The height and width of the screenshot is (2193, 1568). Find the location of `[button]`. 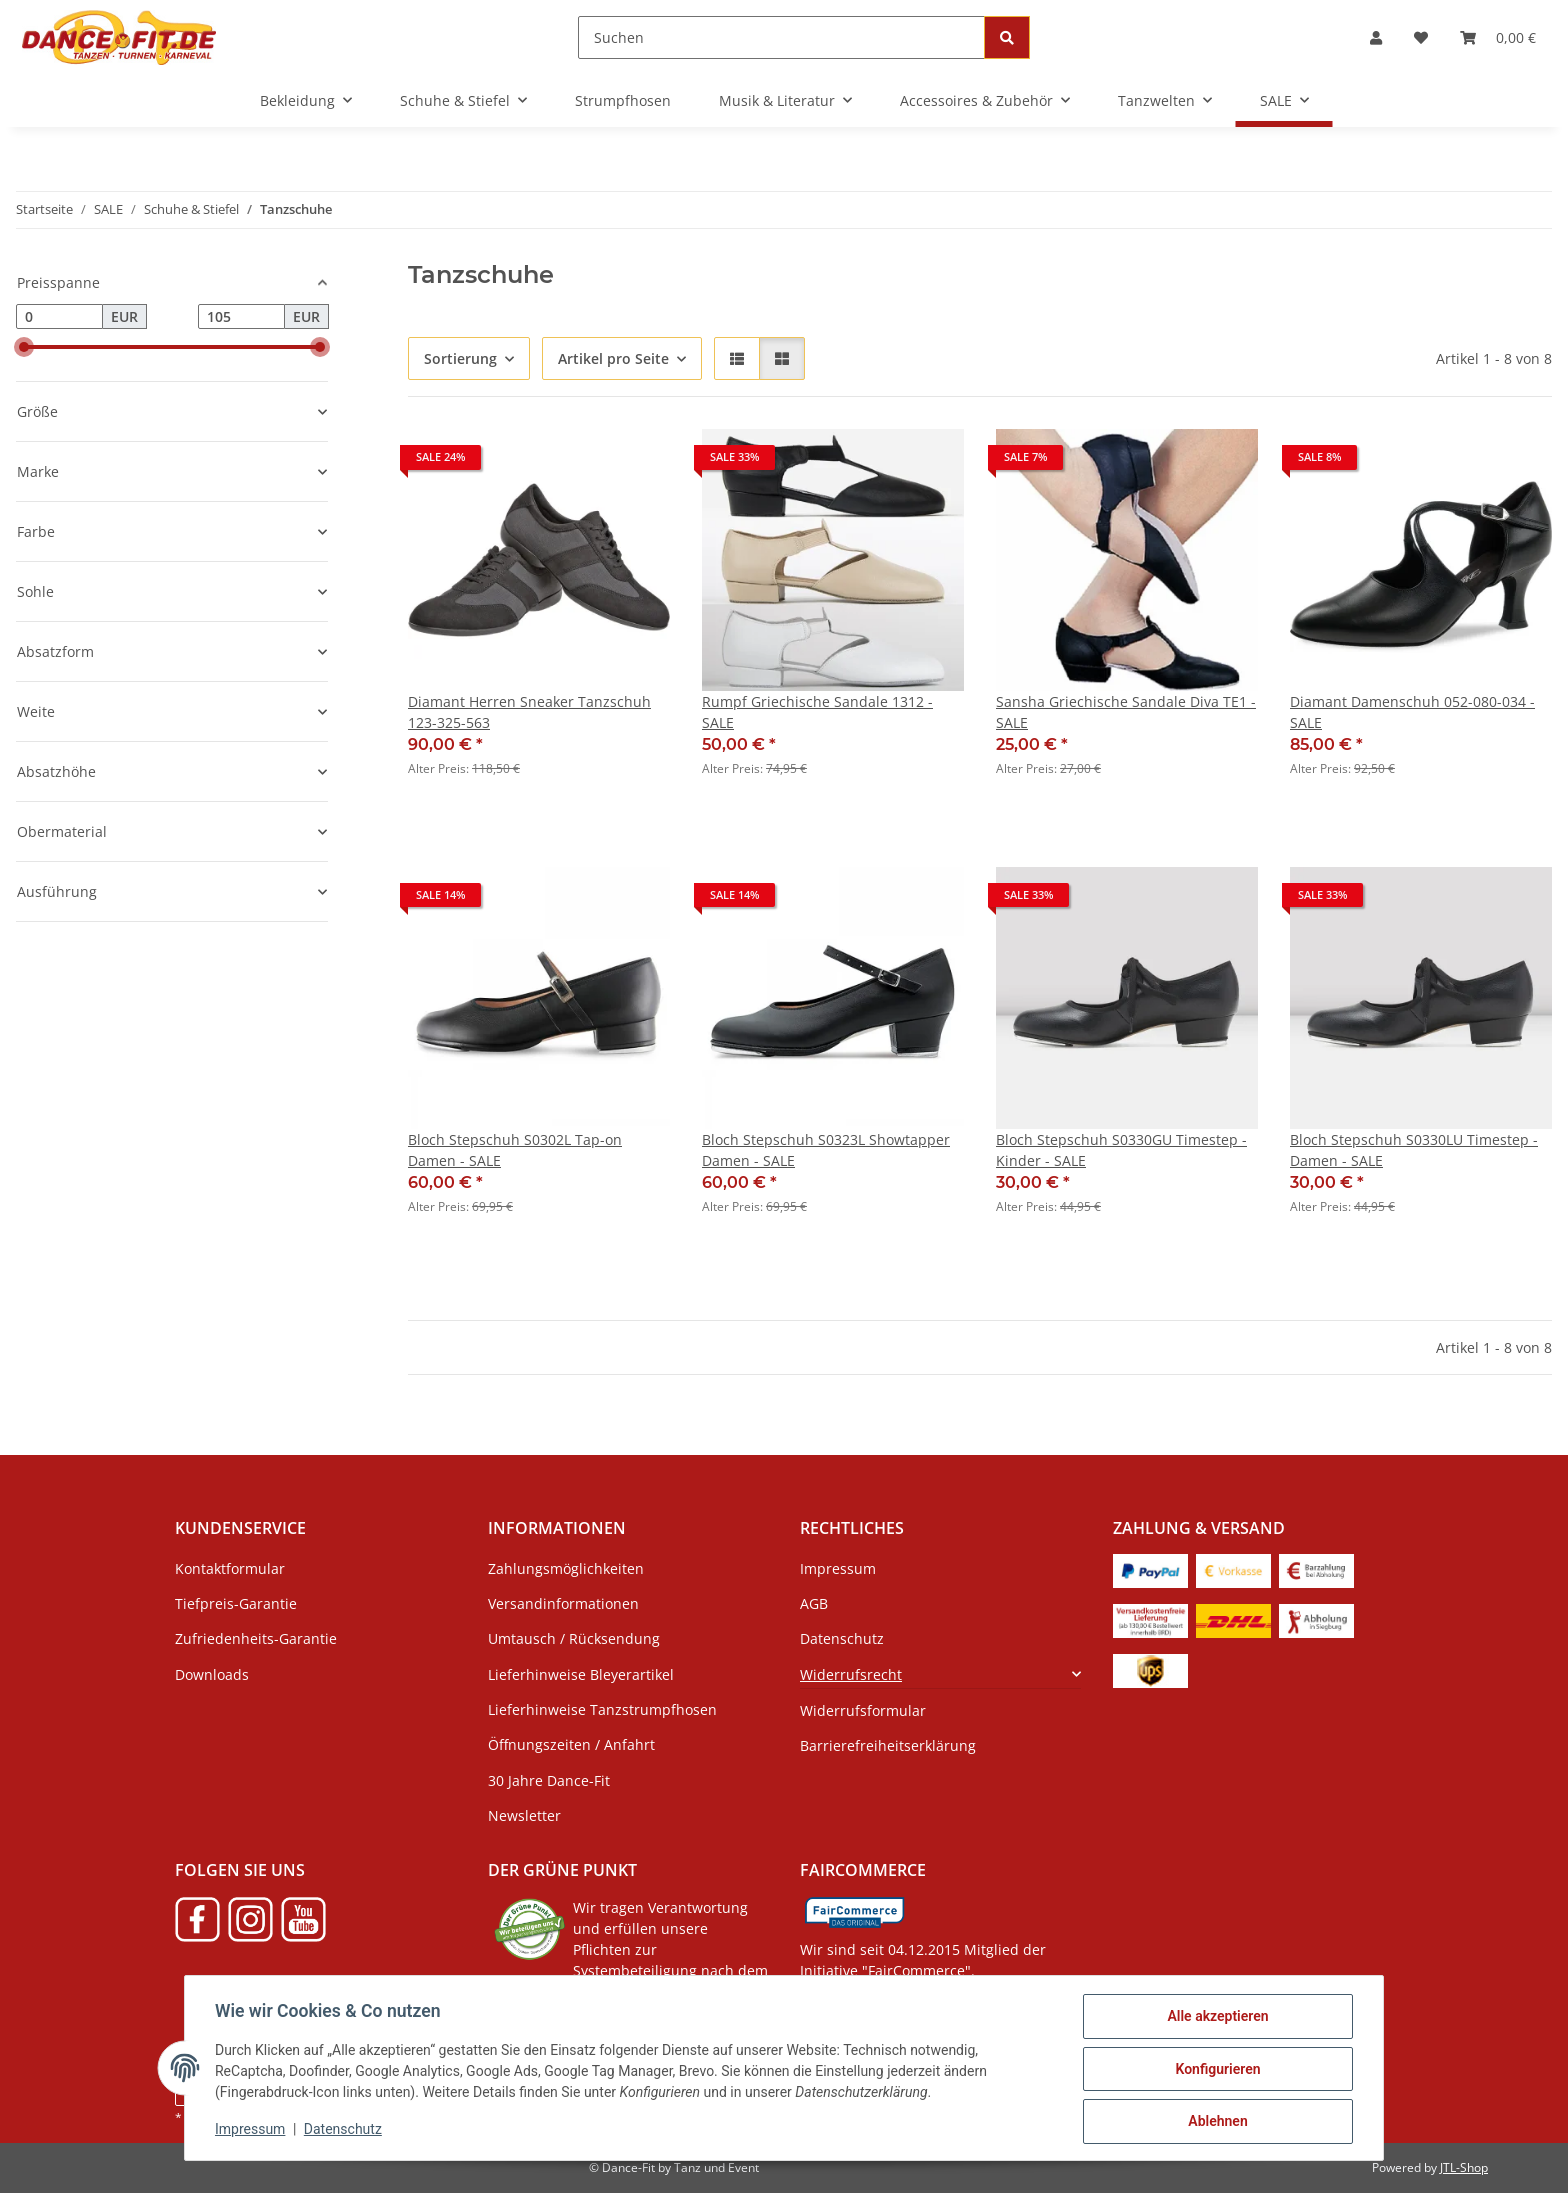

[button] is located at coordinates (1376, 37).